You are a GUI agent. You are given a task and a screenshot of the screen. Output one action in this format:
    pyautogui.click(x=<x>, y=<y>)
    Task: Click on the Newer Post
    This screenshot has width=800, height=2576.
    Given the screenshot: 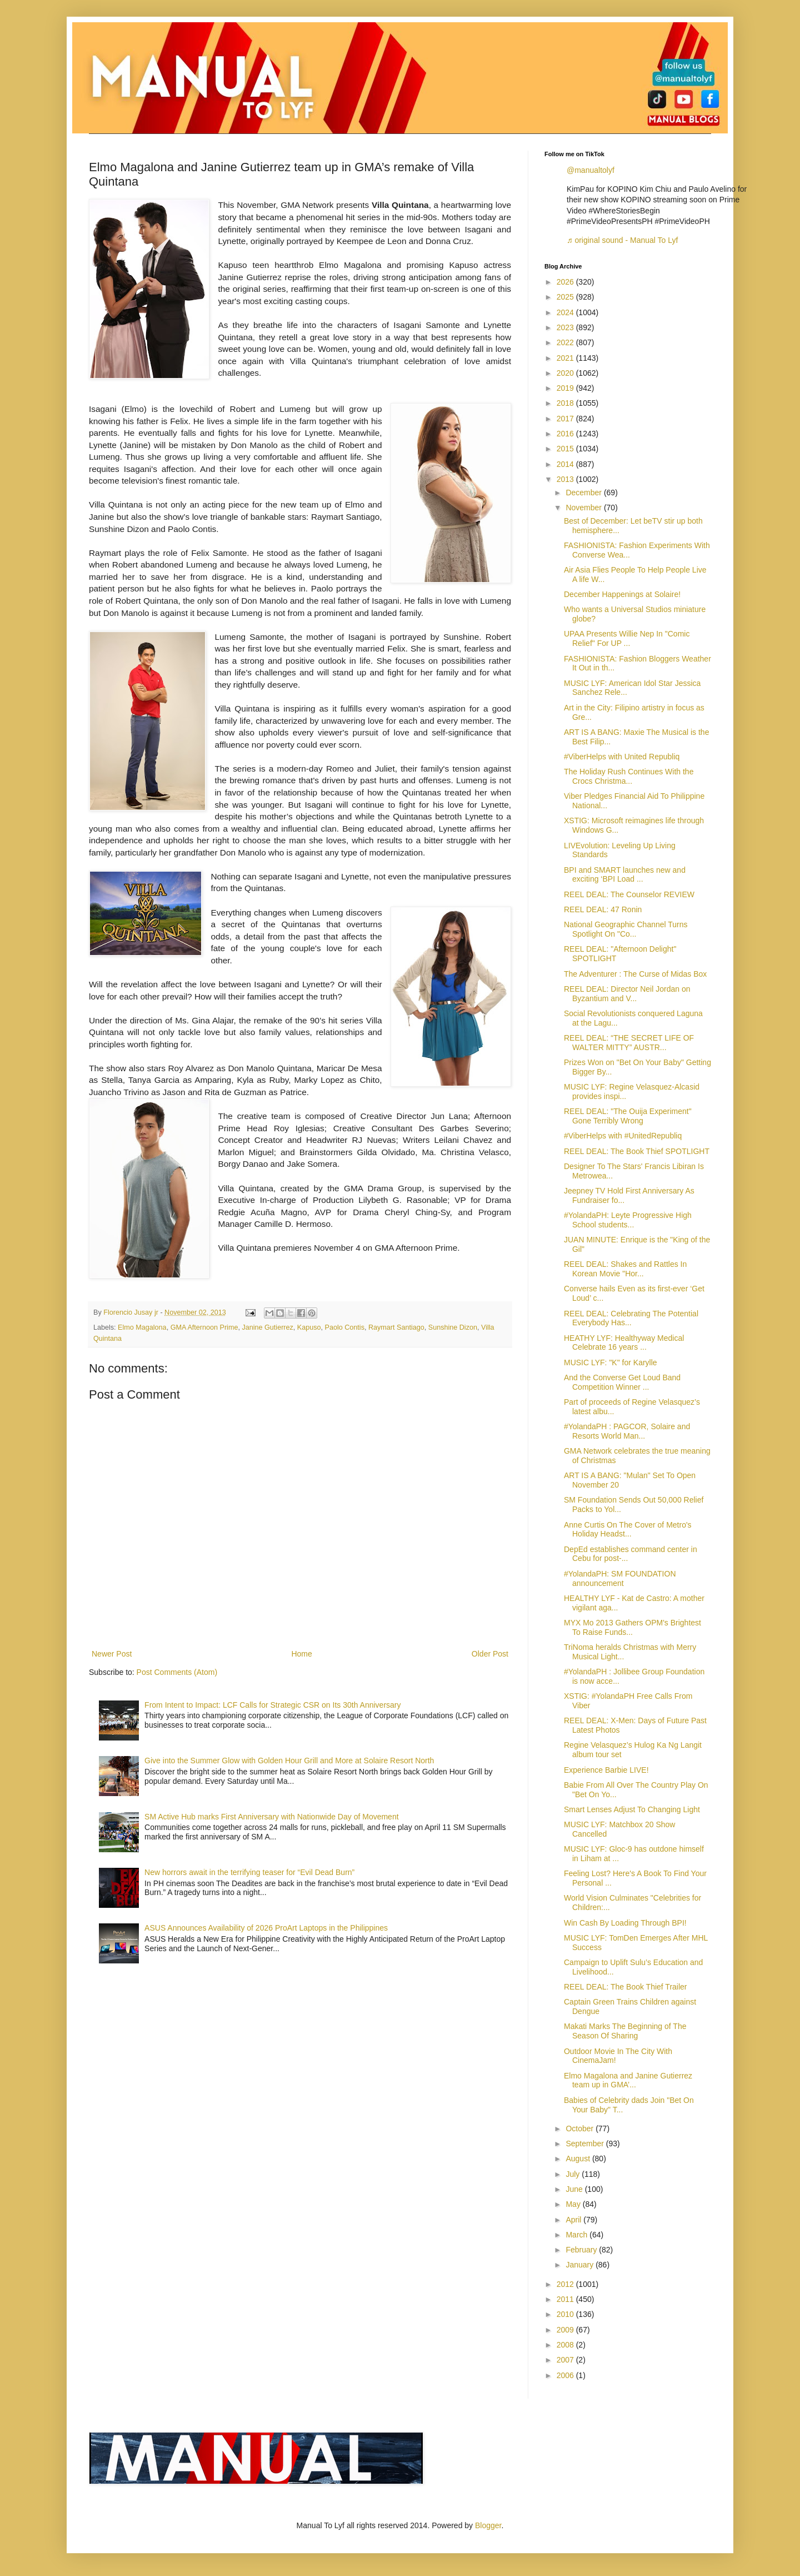 What is the action you would take?
    pyautogui.click(x=112, y=1653)
    